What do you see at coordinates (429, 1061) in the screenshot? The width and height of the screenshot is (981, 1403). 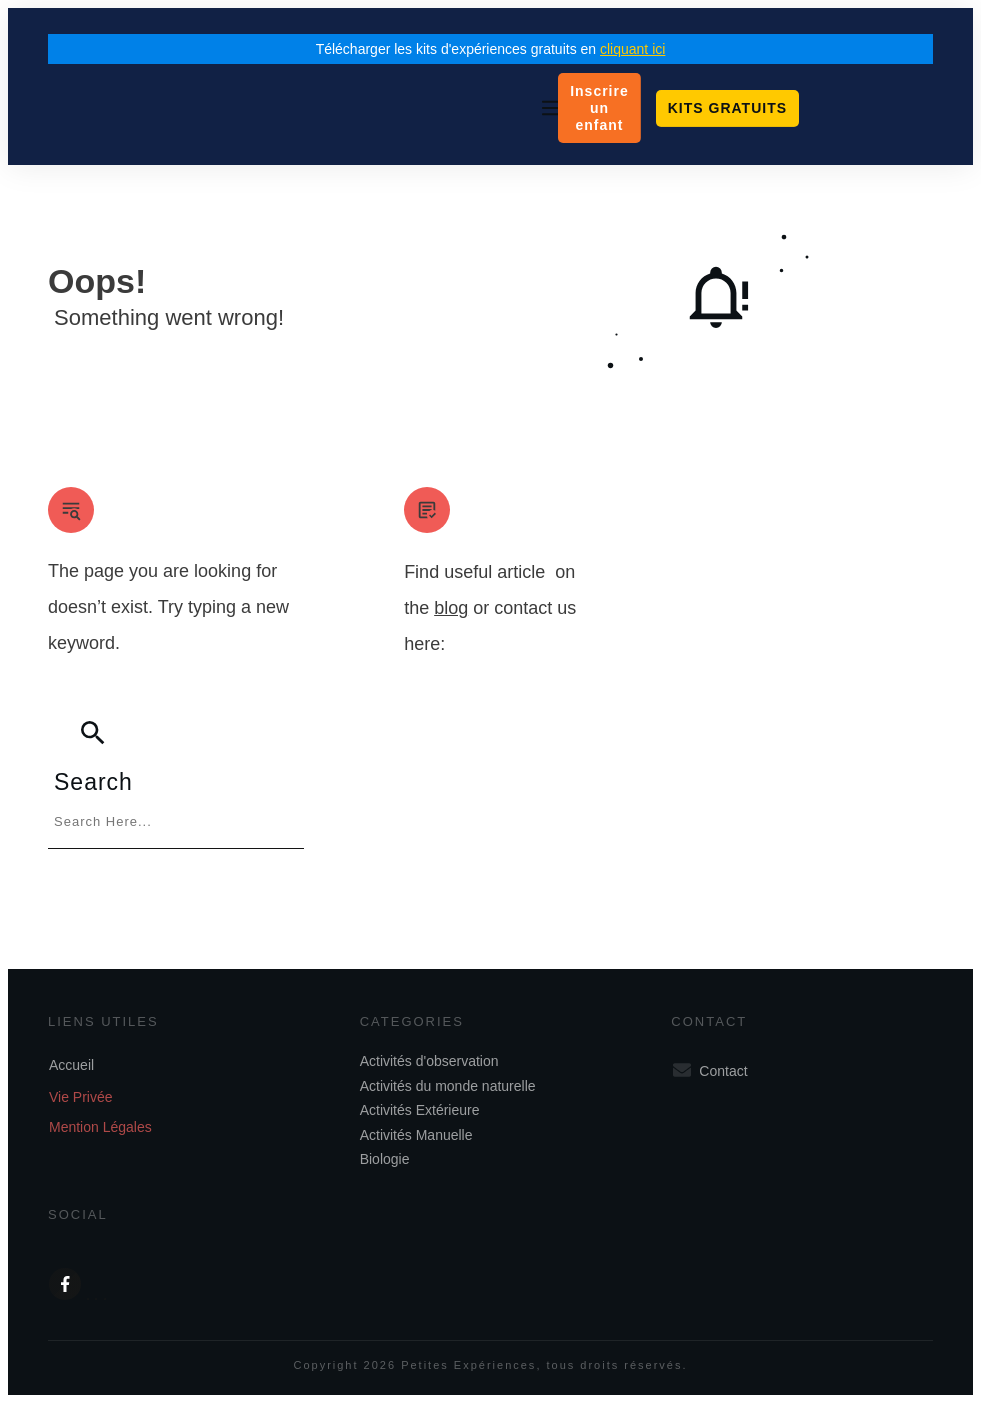 I see `Activités d'observation` at bounding box center [429, 1061].